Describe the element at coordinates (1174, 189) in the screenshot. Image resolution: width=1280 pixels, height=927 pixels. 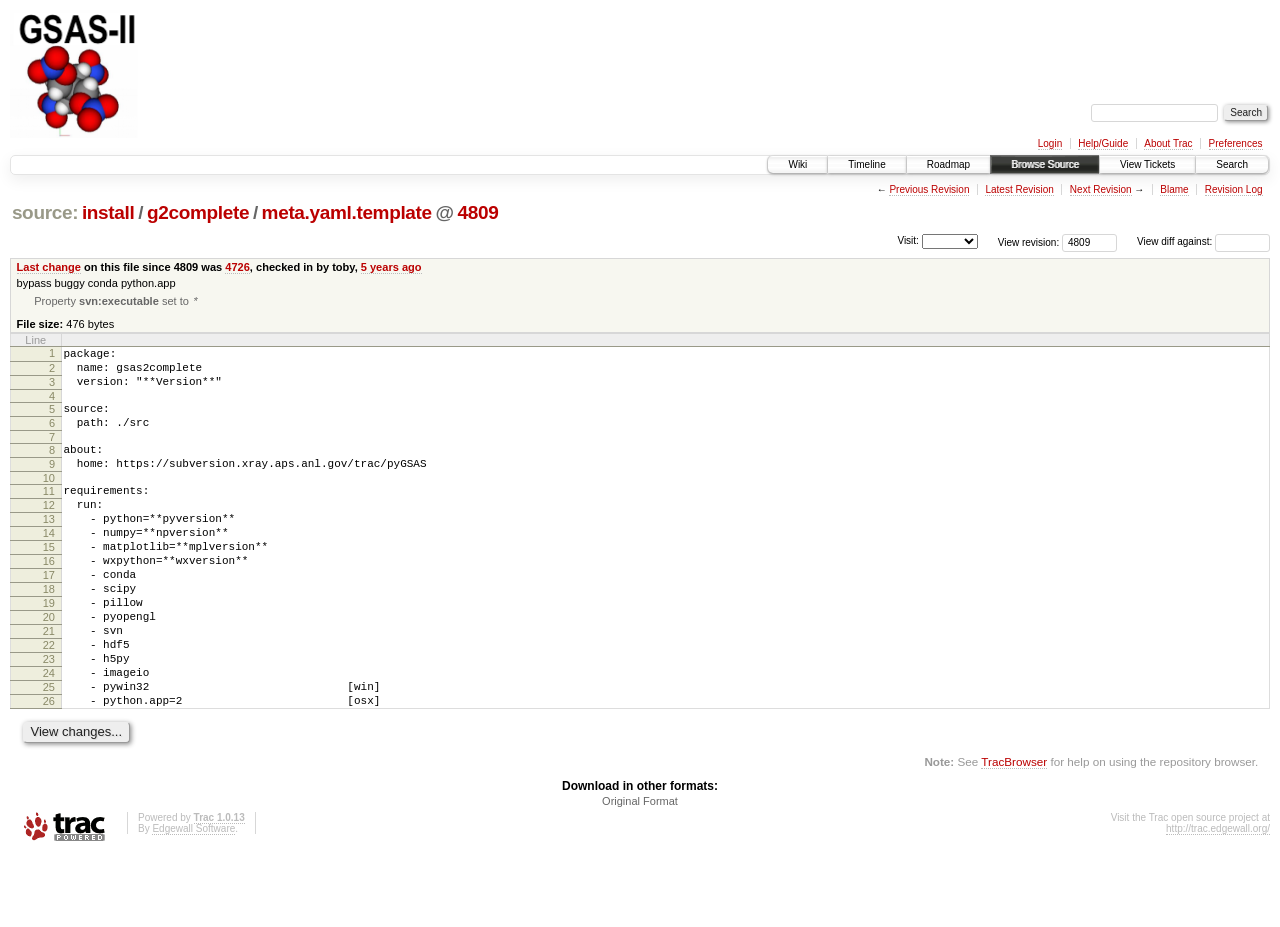
I see `Blame` at that location.